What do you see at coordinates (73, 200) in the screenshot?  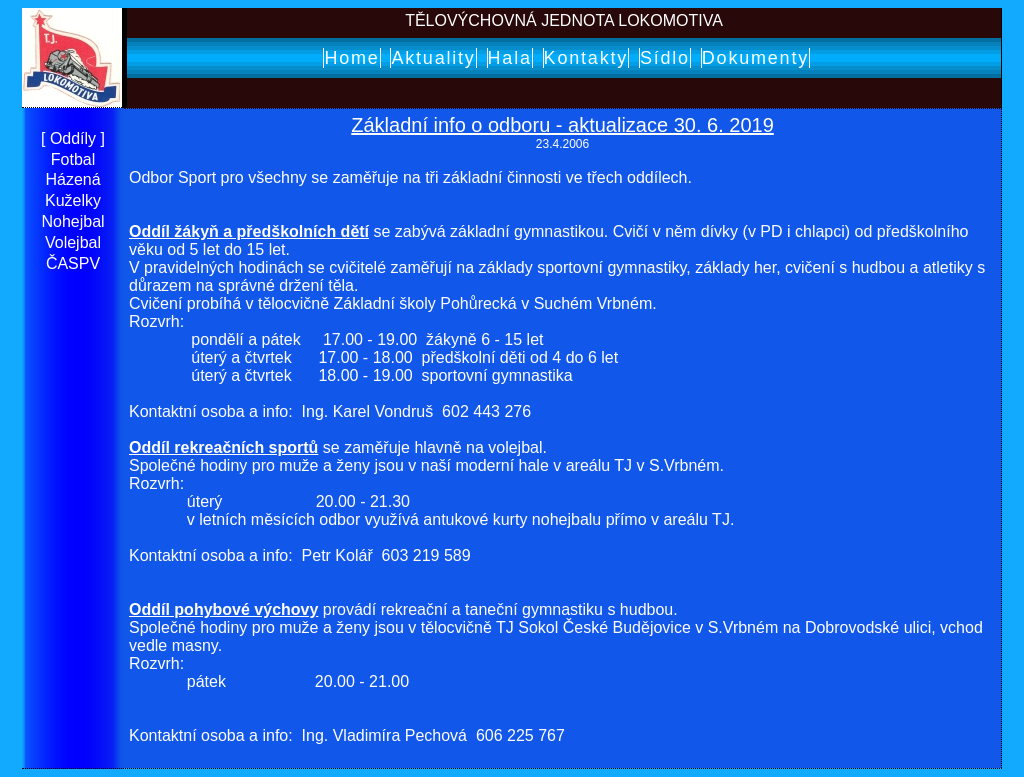 I see `Kuželky` at bounding box center [73, 200].